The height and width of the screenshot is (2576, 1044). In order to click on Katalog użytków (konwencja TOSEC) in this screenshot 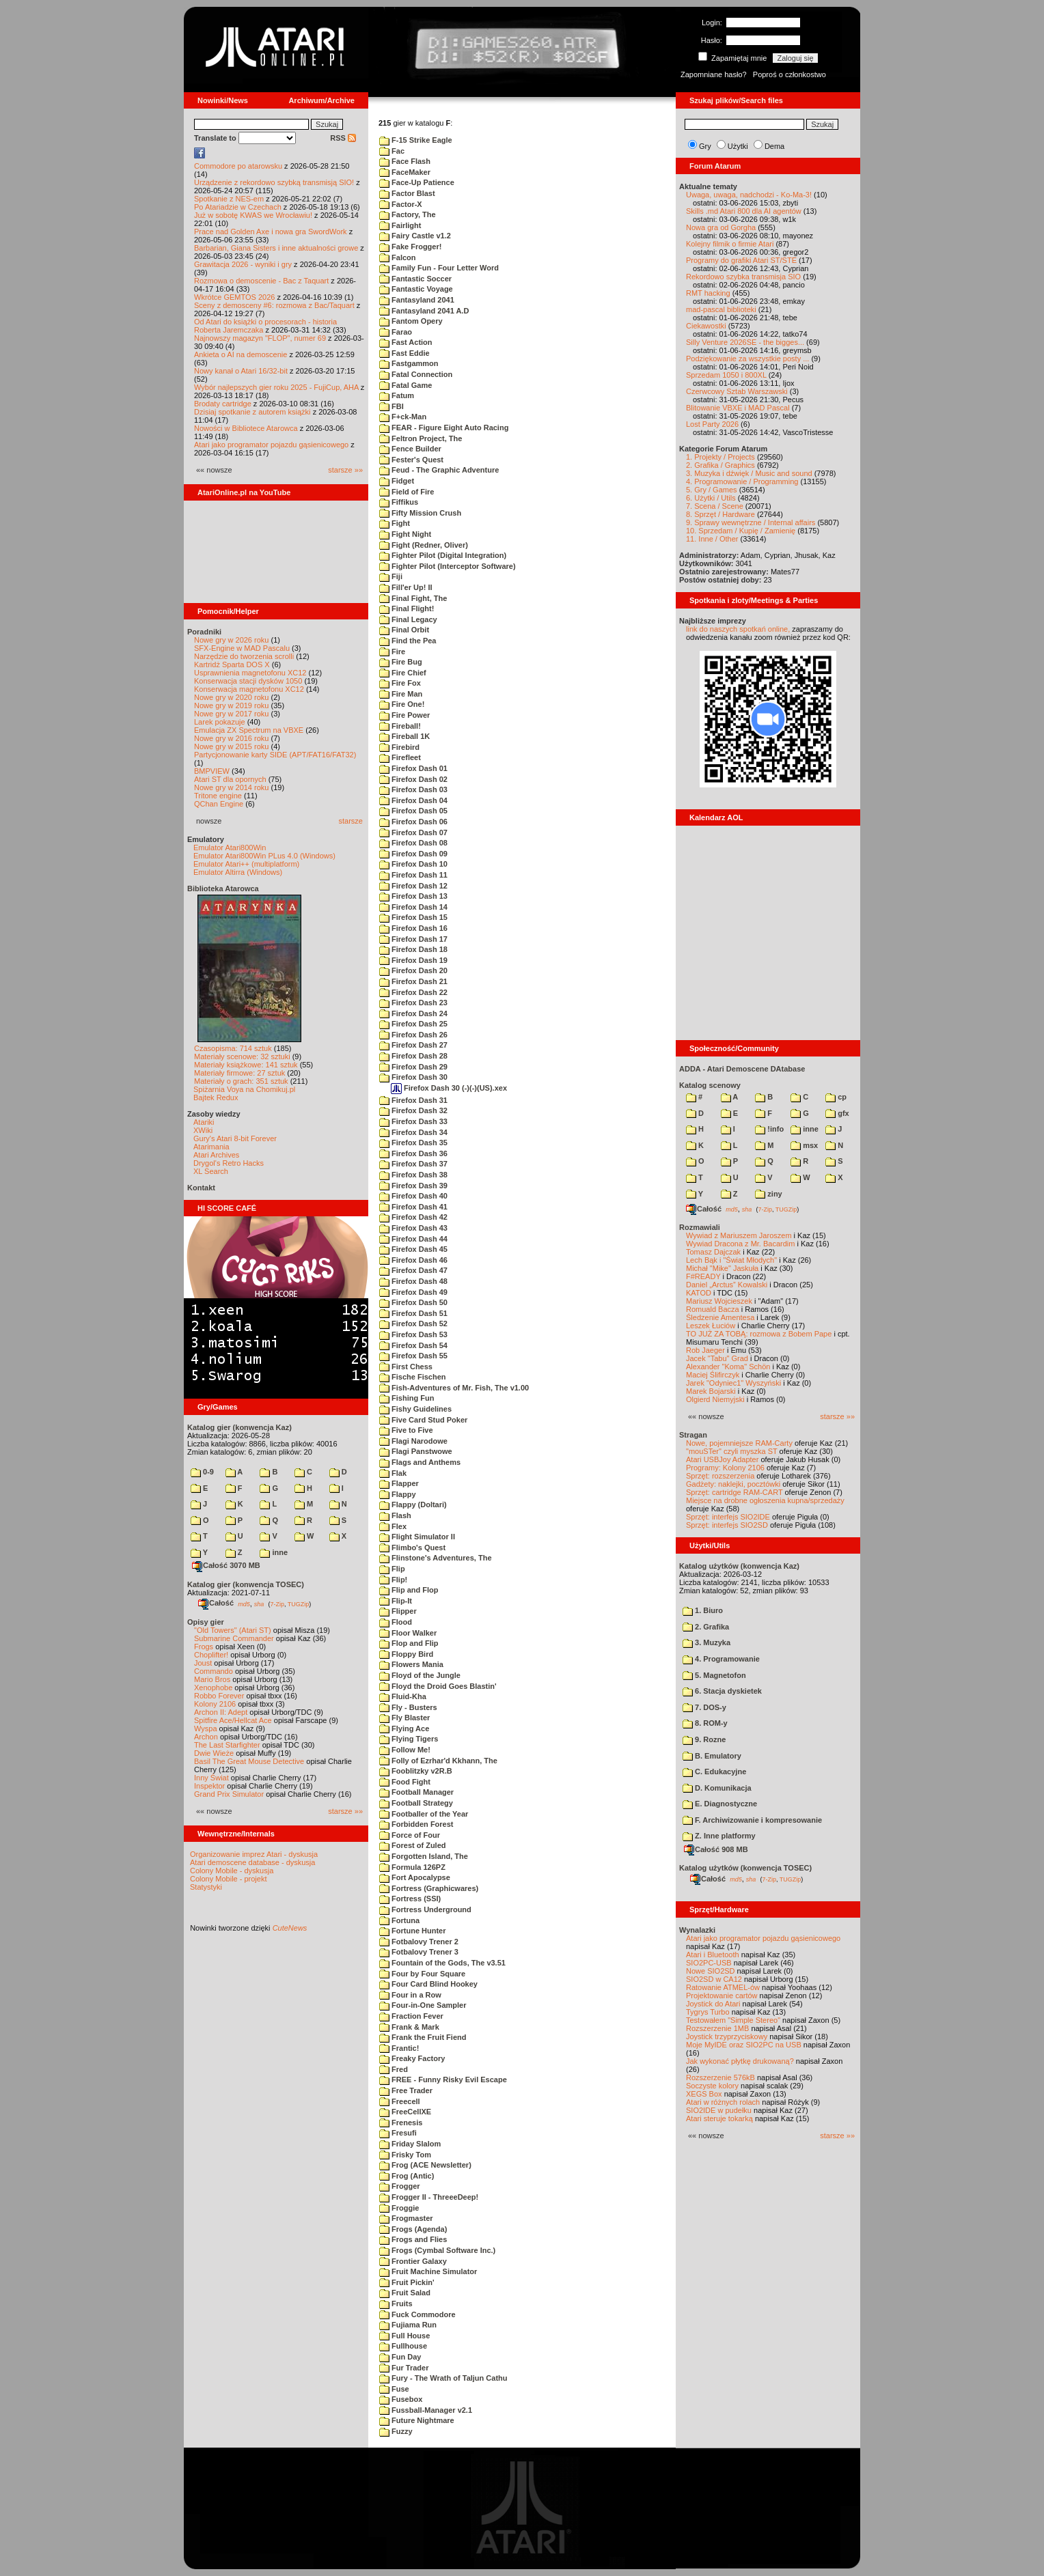, I will do `click(745, 1868)`.